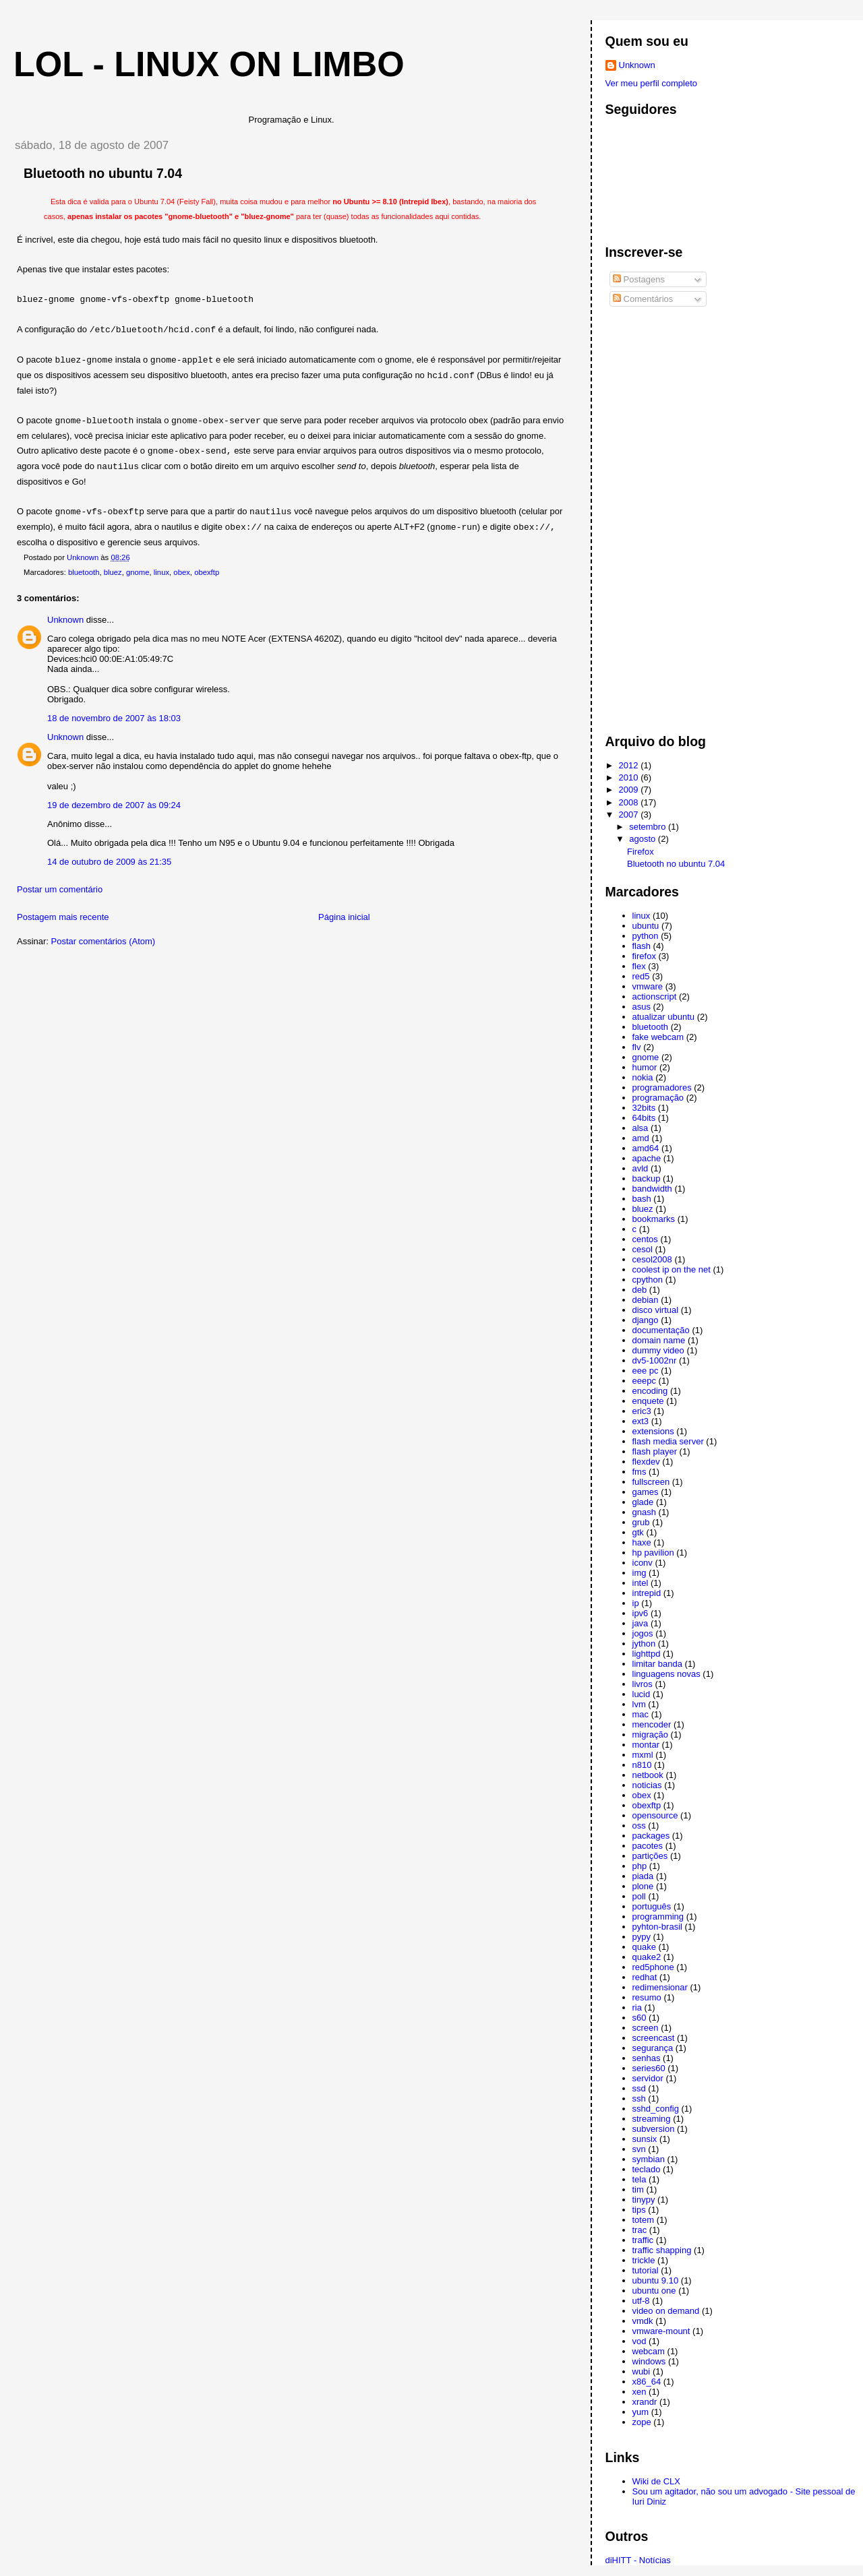  Describe the element at coordinates (642, 1633) in the screenshot. I see `jogos` at that location.